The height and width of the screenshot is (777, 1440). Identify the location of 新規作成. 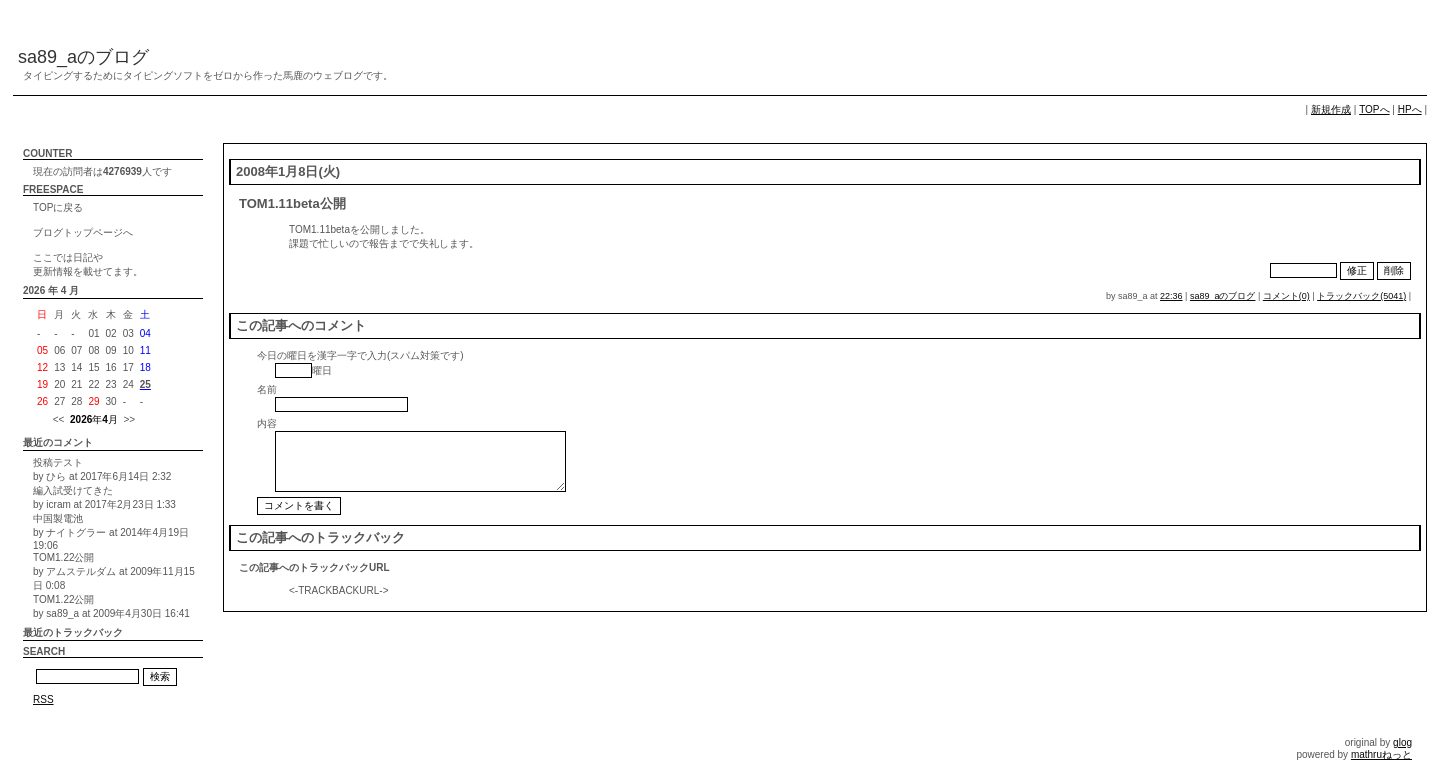
(1331, 109).